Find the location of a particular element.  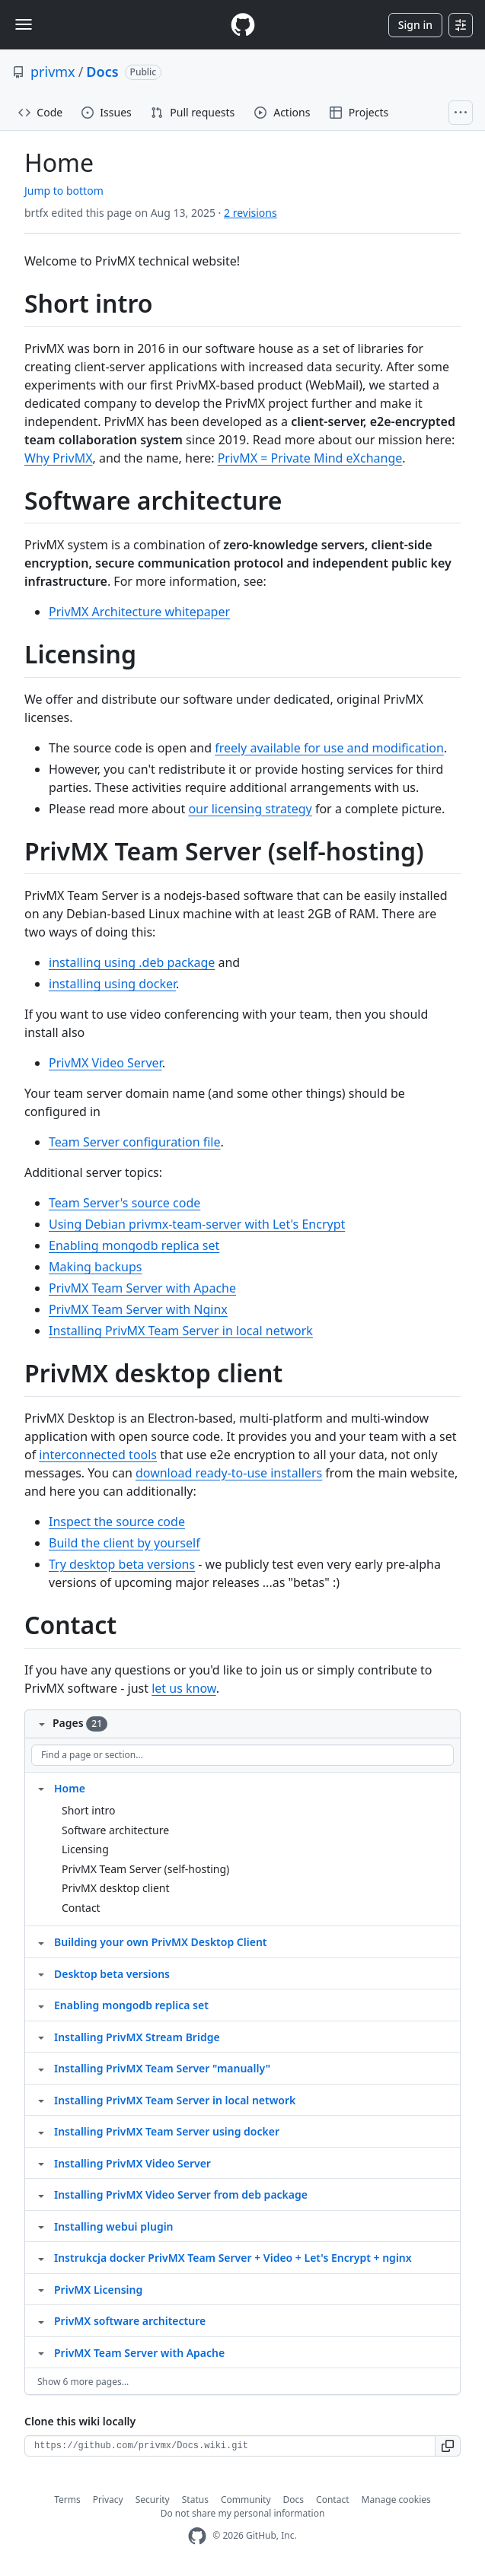

[Structure for Installing webui plugin] is located at coordinates (41, 2226).